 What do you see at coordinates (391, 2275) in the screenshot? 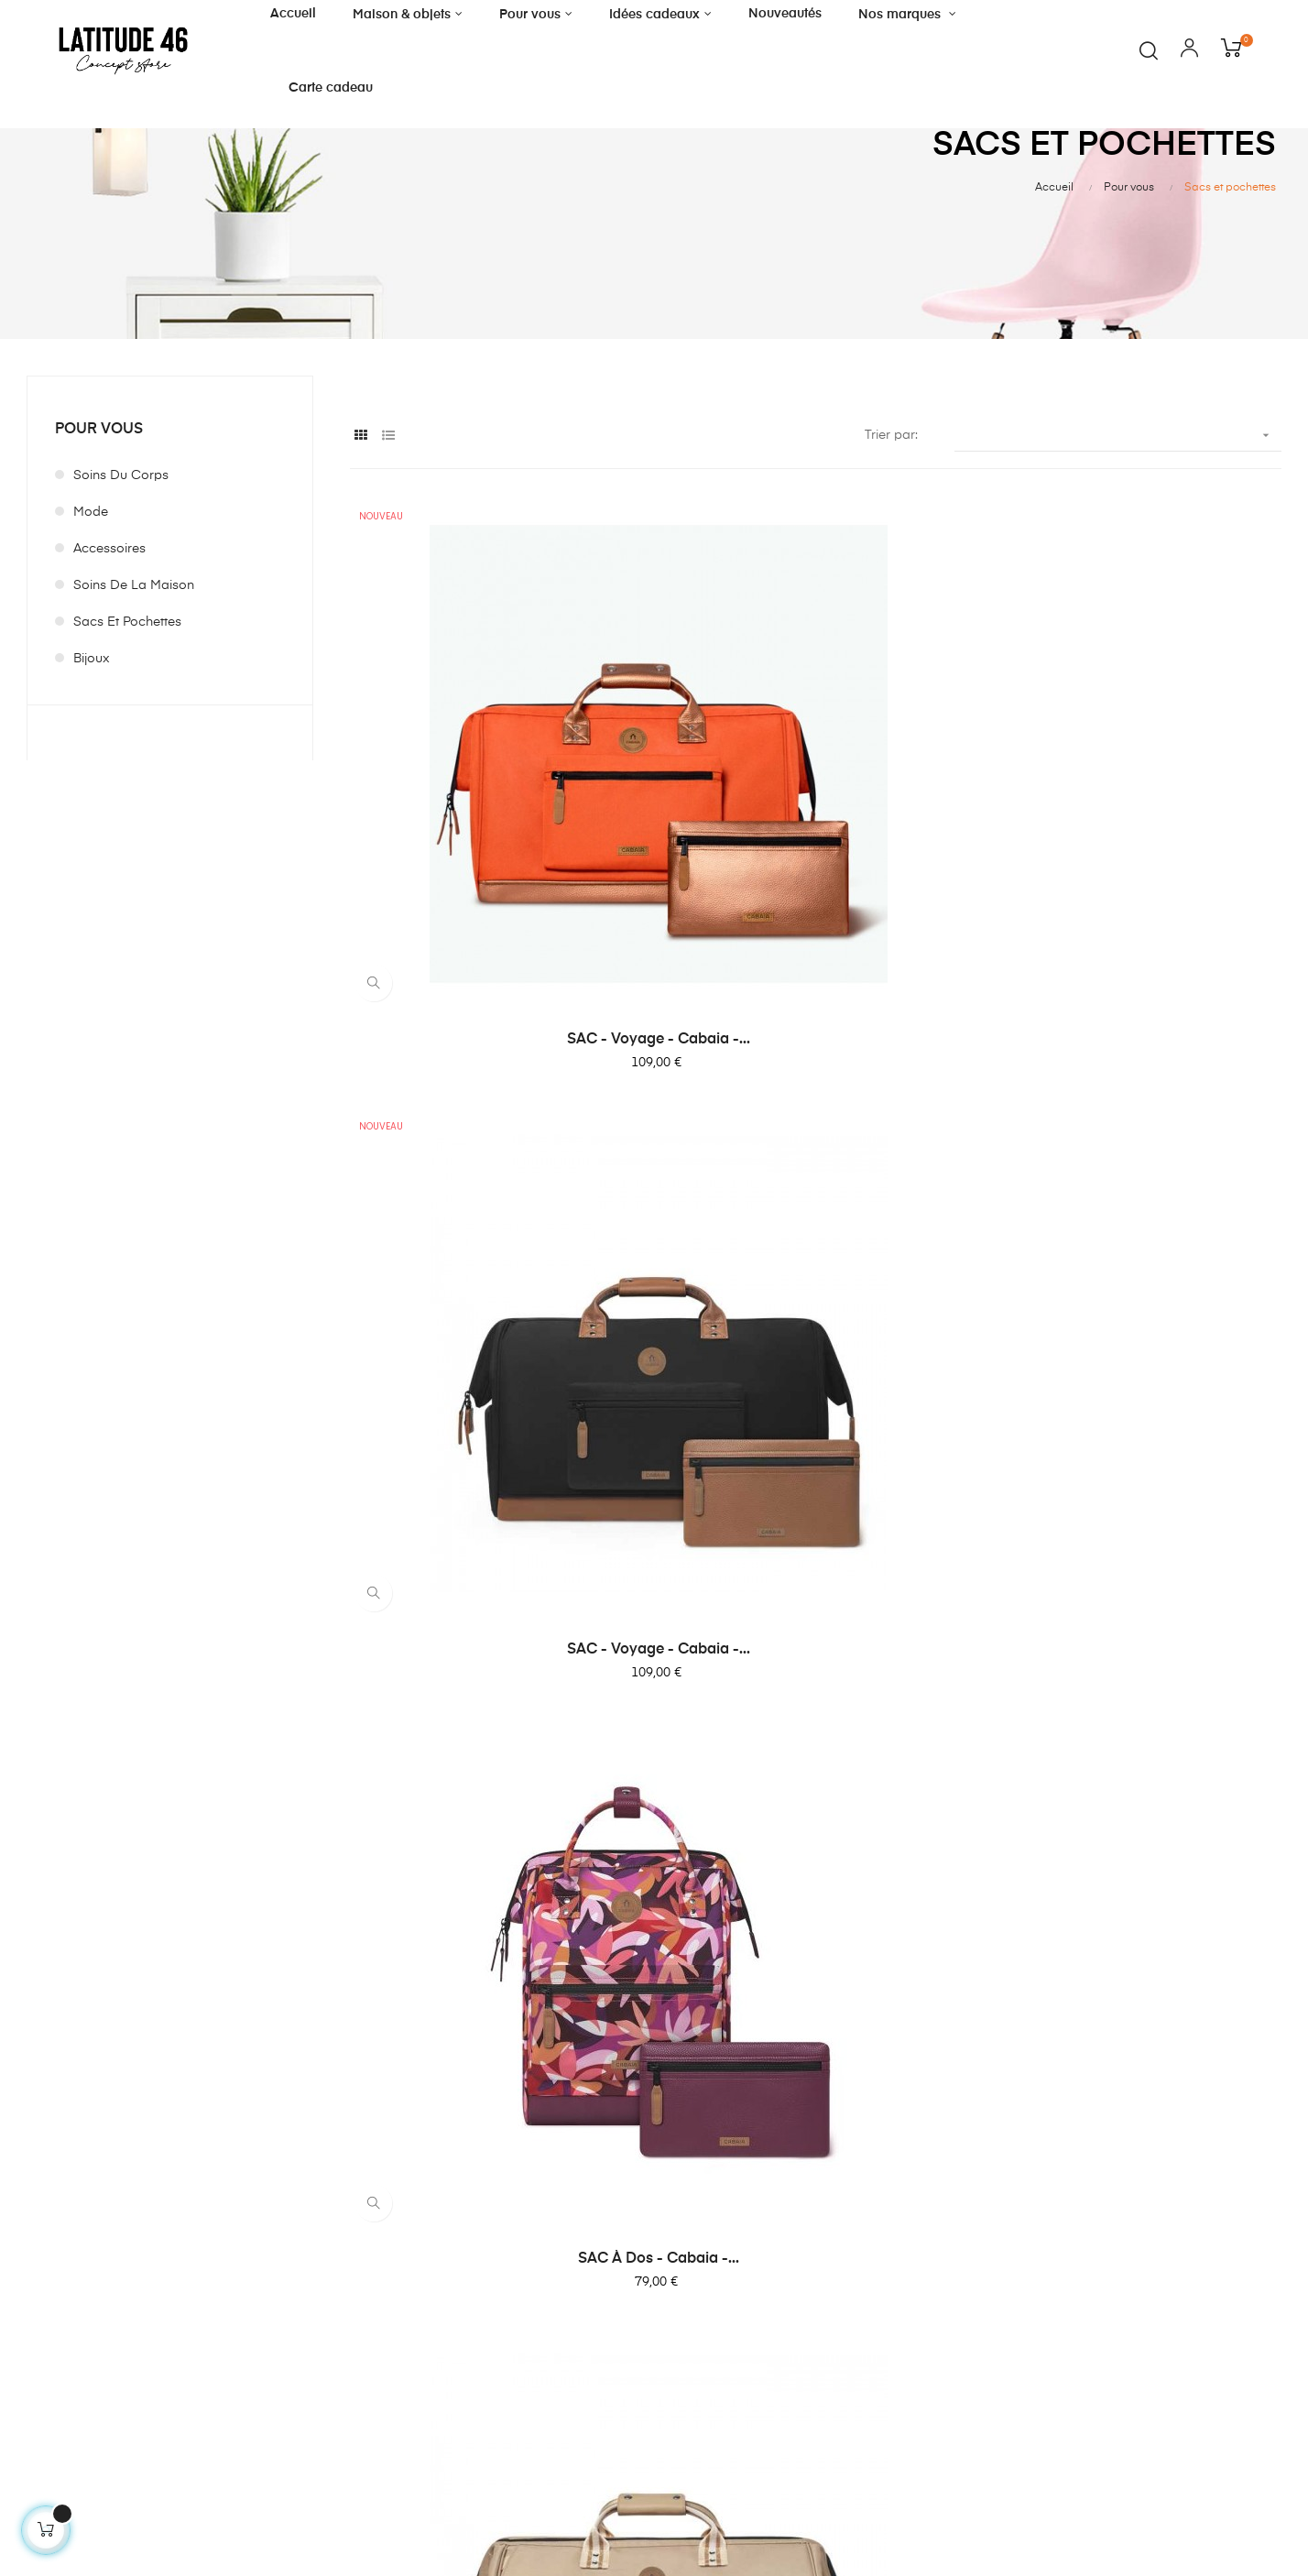
I see `Idées cadeaux` at bounding box center [391, 2275].